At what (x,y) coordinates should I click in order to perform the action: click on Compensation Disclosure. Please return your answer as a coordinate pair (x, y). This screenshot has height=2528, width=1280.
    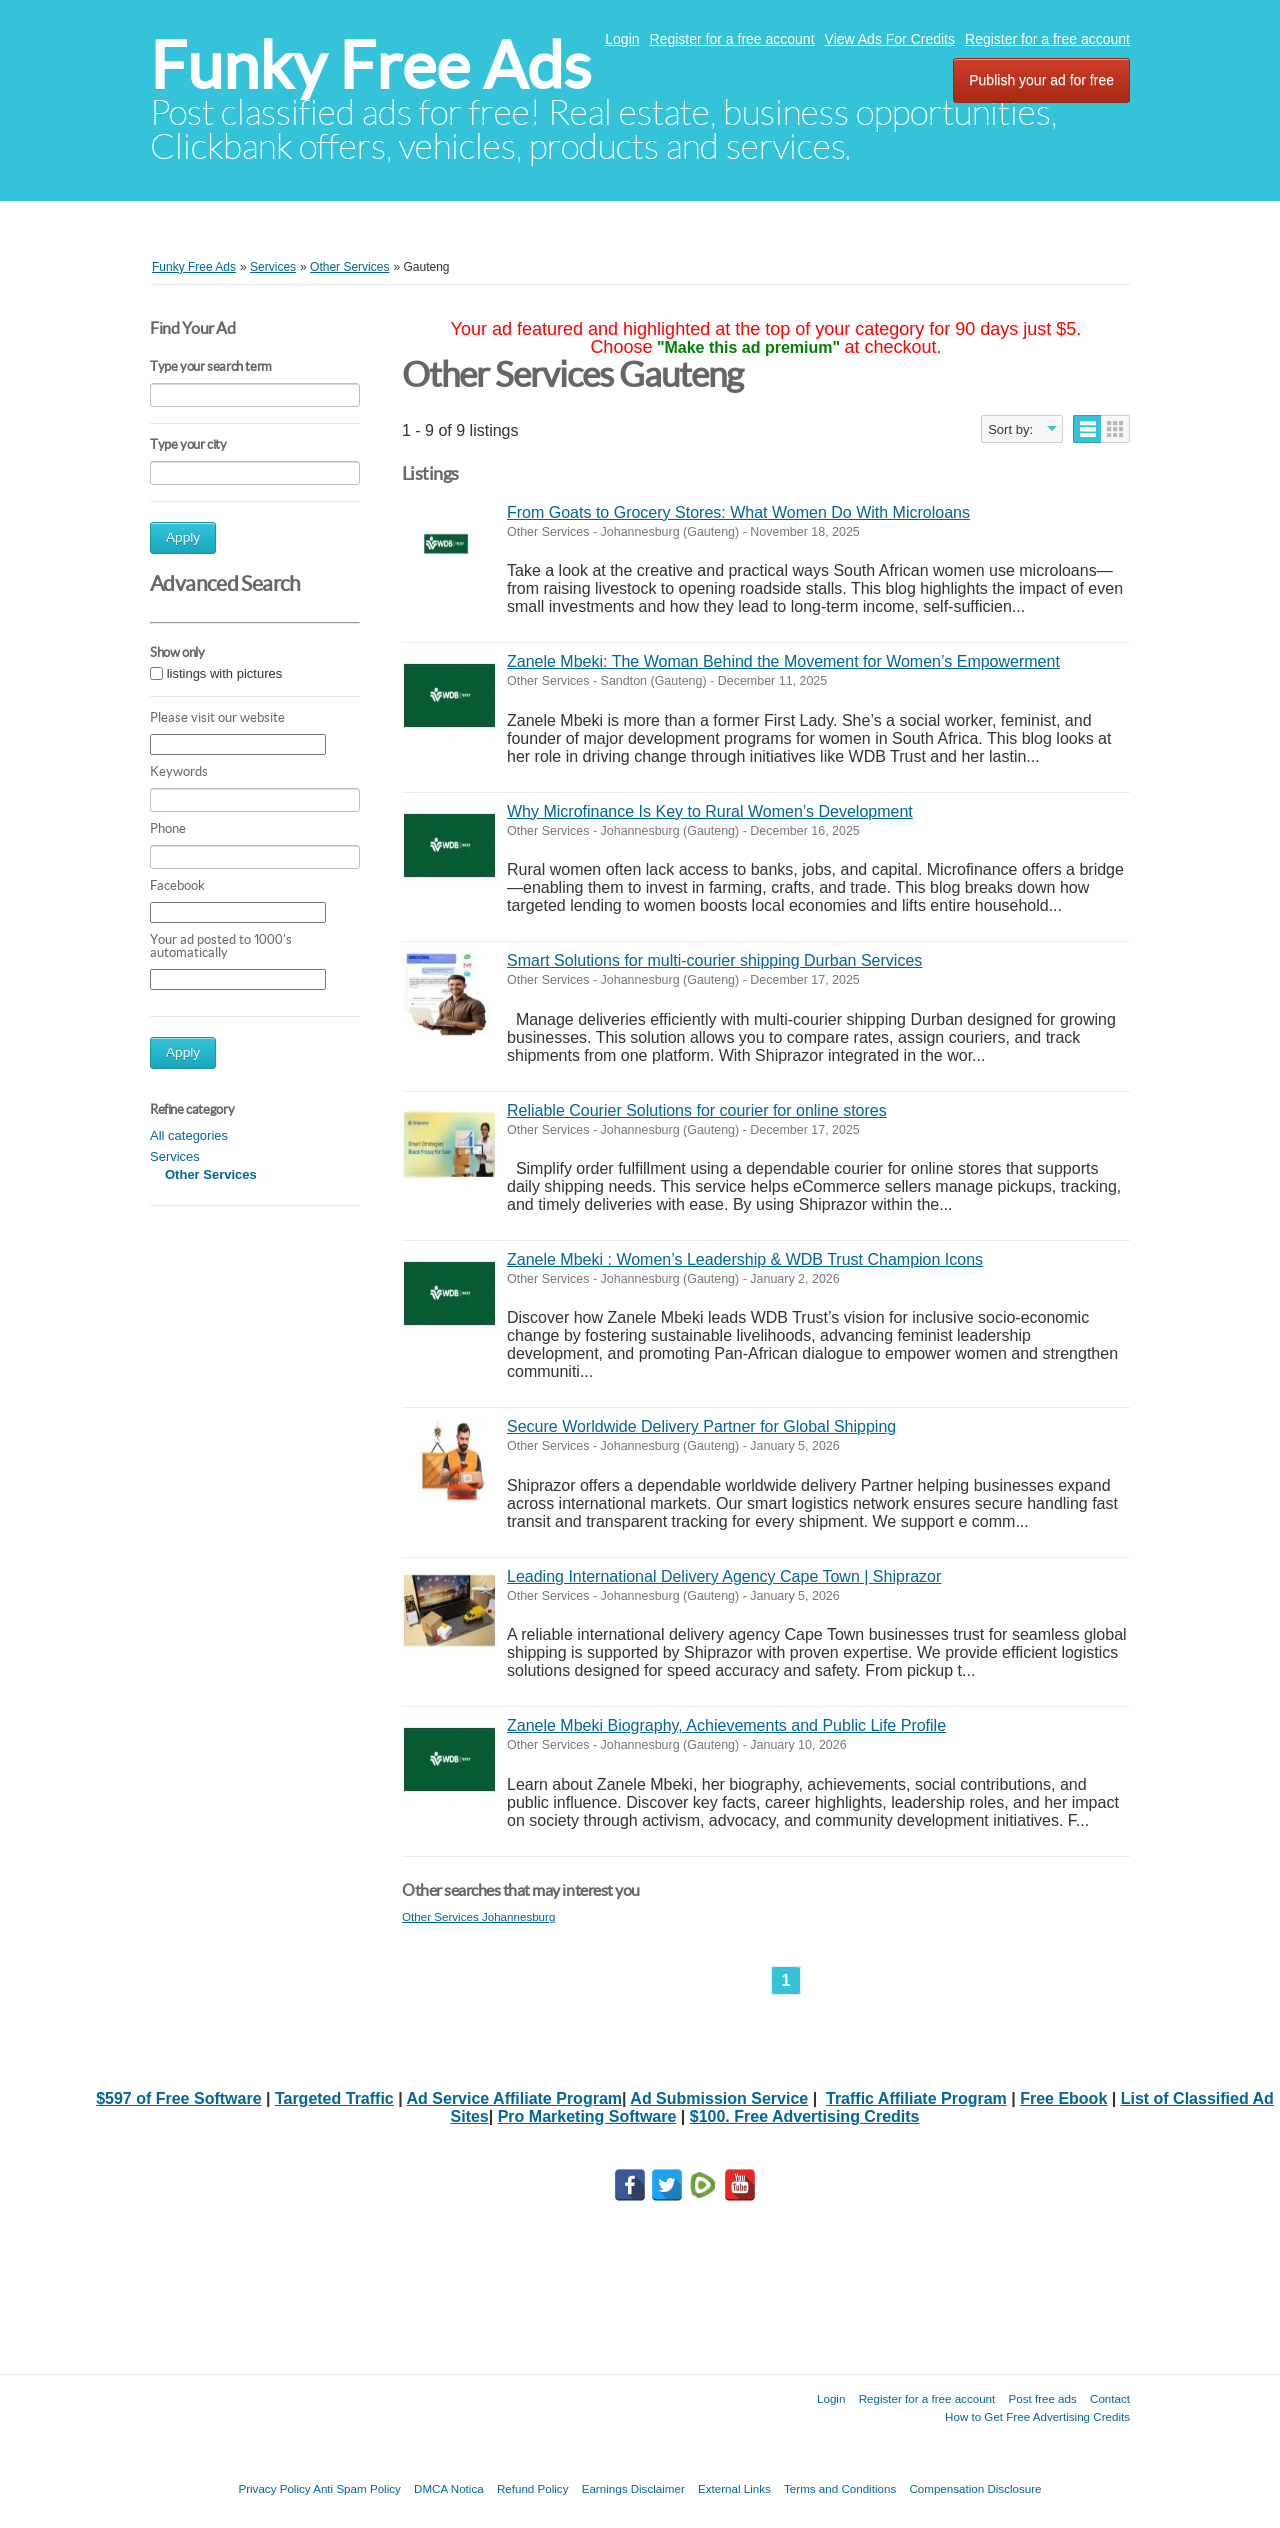
    Looking at the image, I should click on (975, 2488).